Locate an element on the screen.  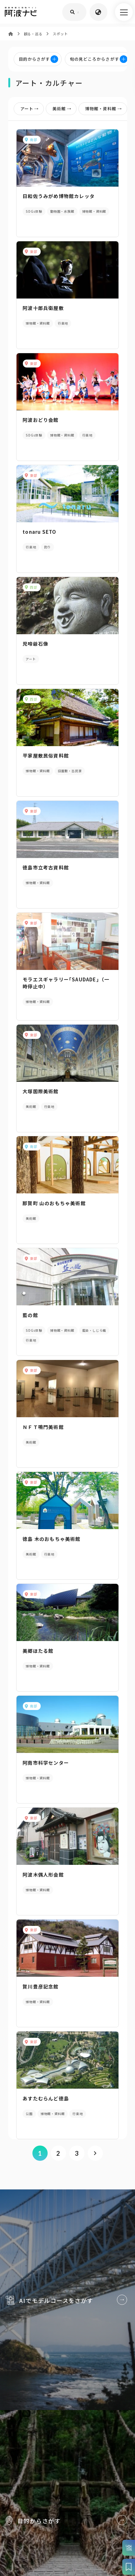
美術館 is located at coordinates (63, 109).